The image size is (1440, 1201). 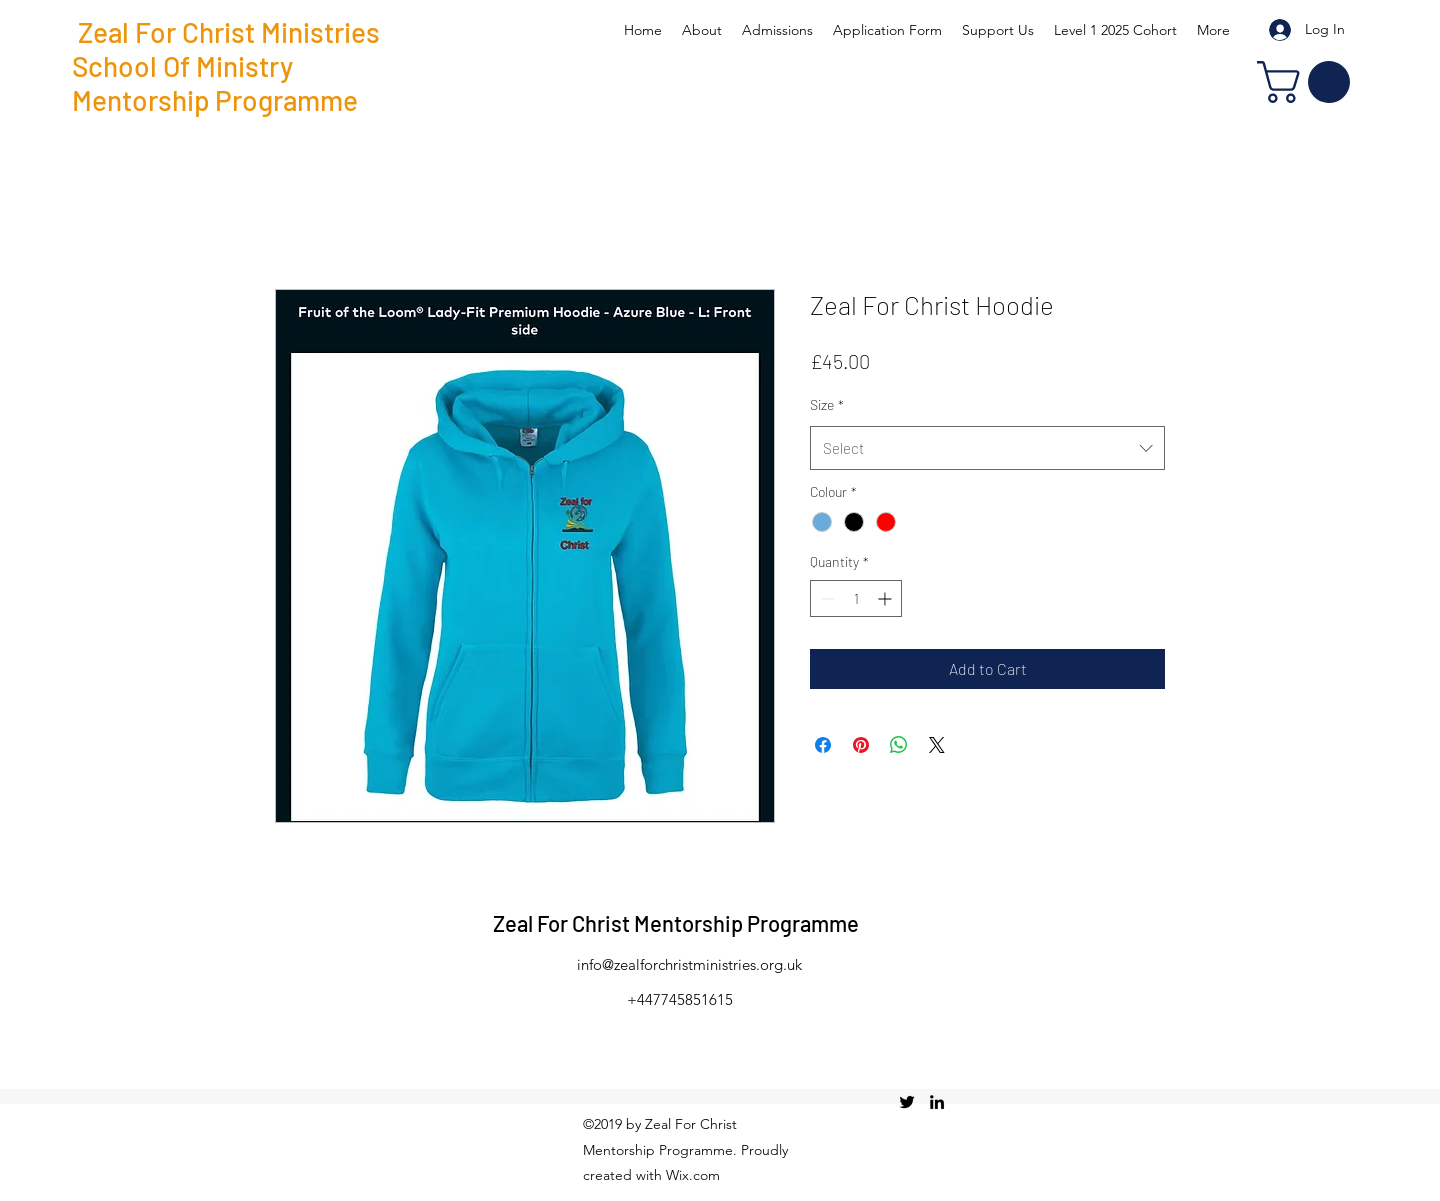 What do you see at coordinates (215, 100) in the screenshot?
I see `Mentorship Programme` at bounding box center [215, 100].